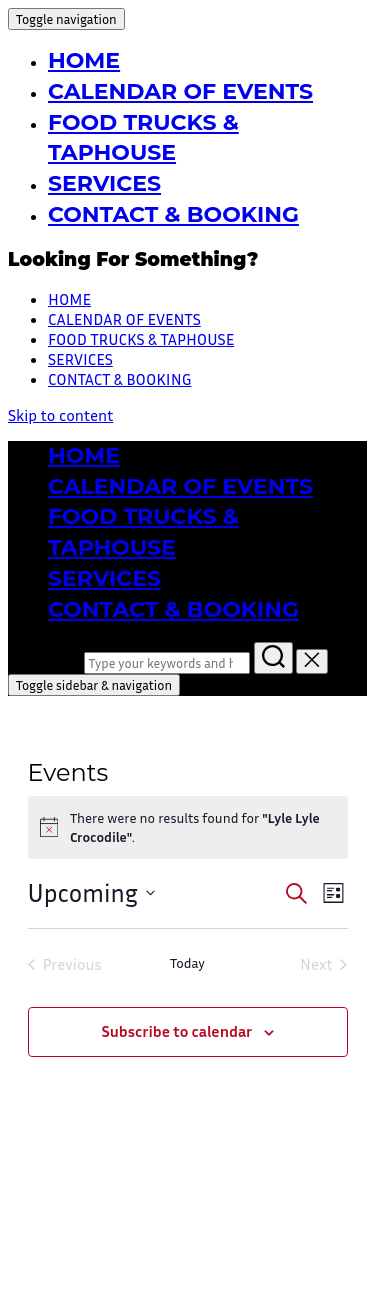 The height and width of the screenshot is (1304, 375). What do you see at coordinates (173, 214) in the screenshot?
I see `CONTACT & BOOKING` at bounding box center [173, 214].